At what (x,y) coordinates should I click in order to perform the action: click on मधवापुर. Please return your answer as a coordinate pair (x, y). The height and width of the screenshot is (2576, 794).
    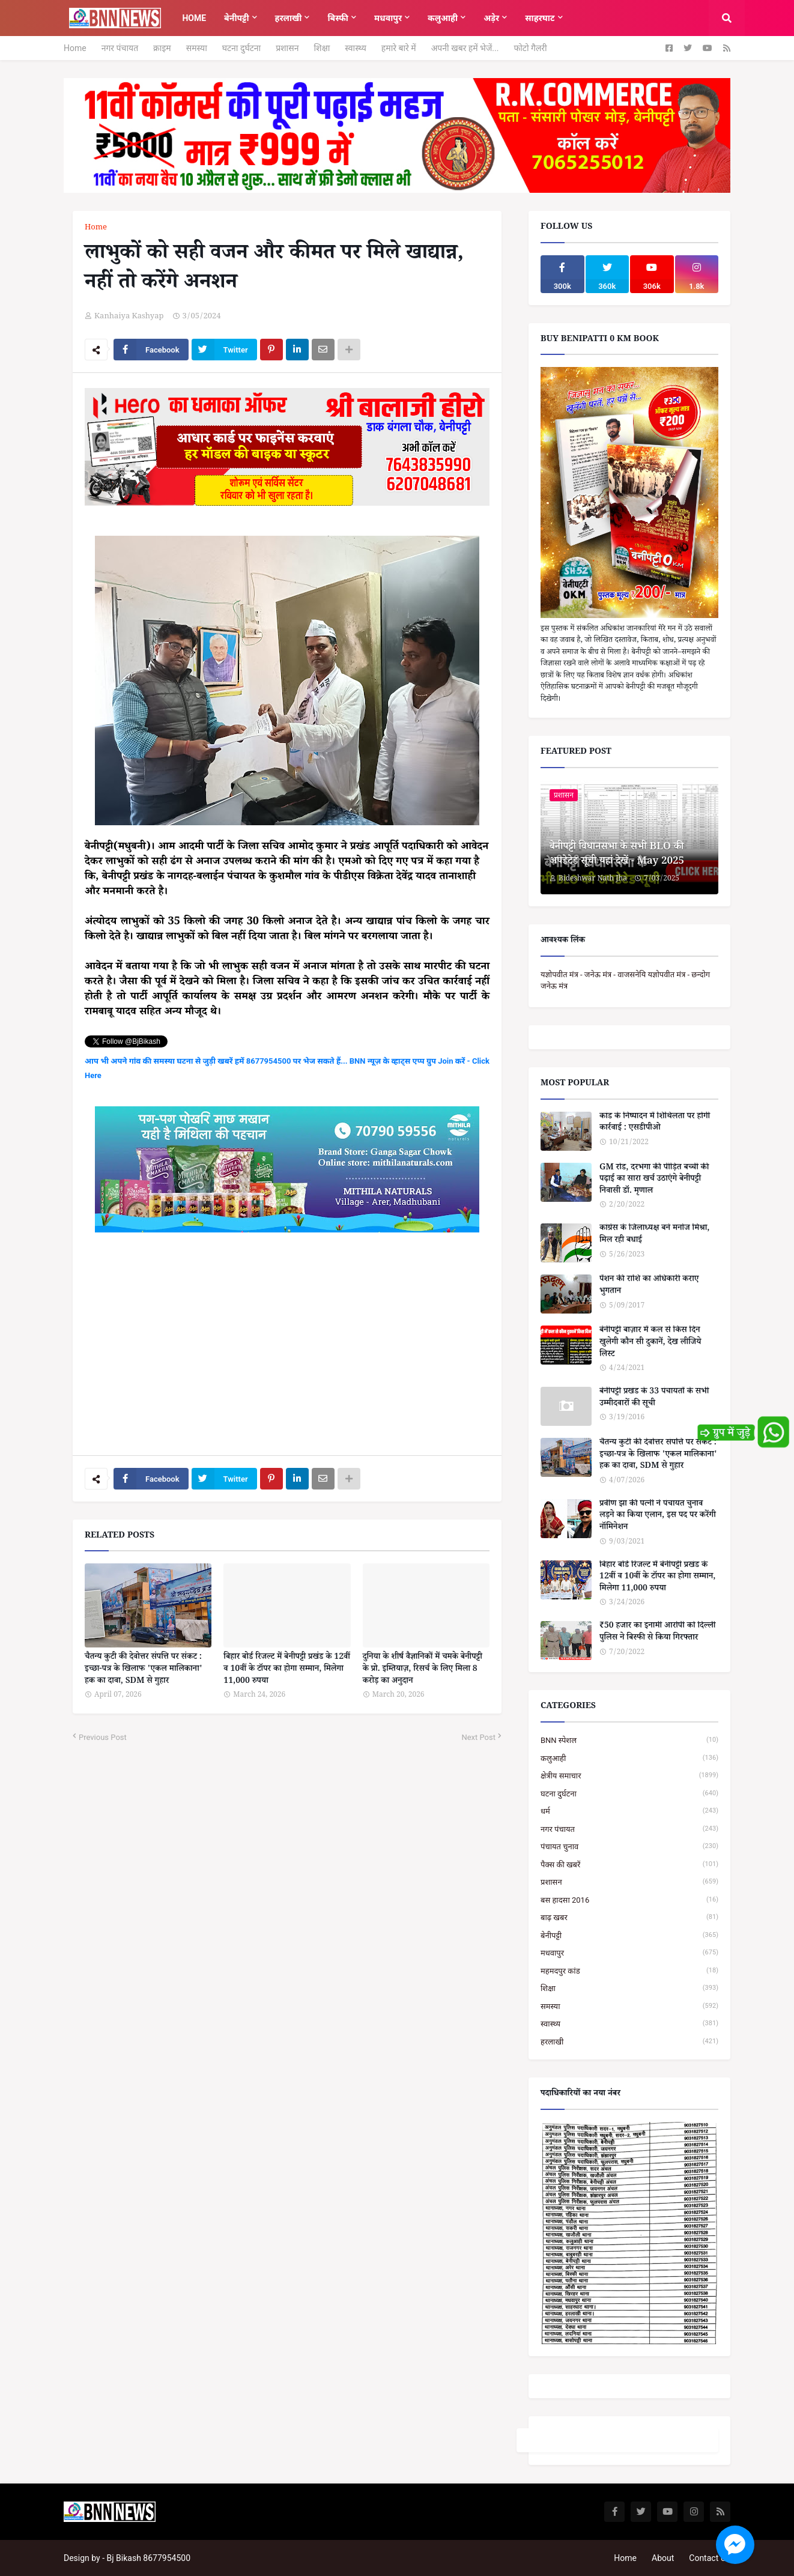
    Looking at the image, I should click on (629, 1953).